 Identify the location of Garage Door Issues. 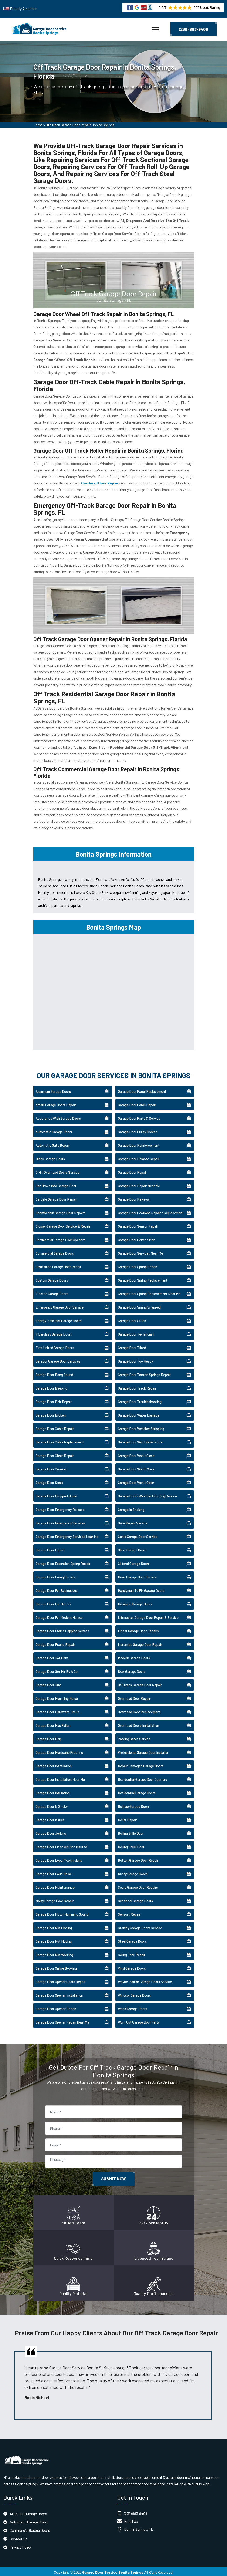
(50, 1818).